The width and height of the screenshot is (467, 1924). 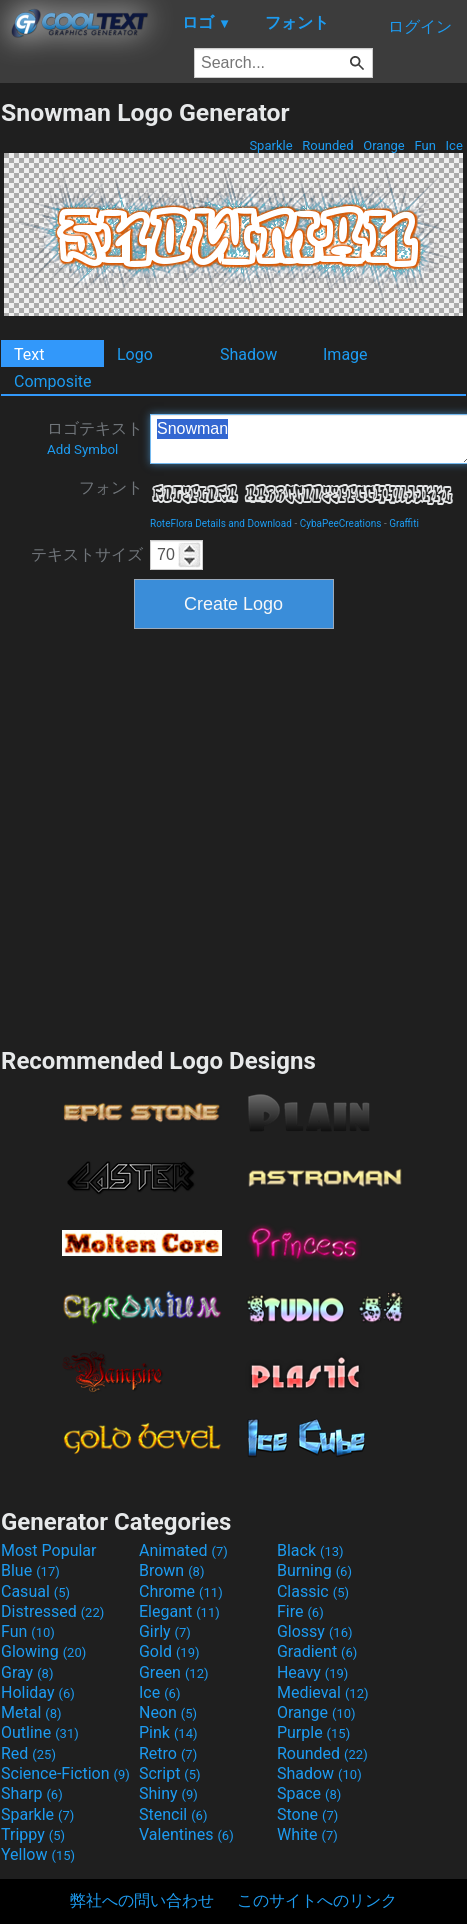 I want to click on Classic, so click(x=313, y=1591).